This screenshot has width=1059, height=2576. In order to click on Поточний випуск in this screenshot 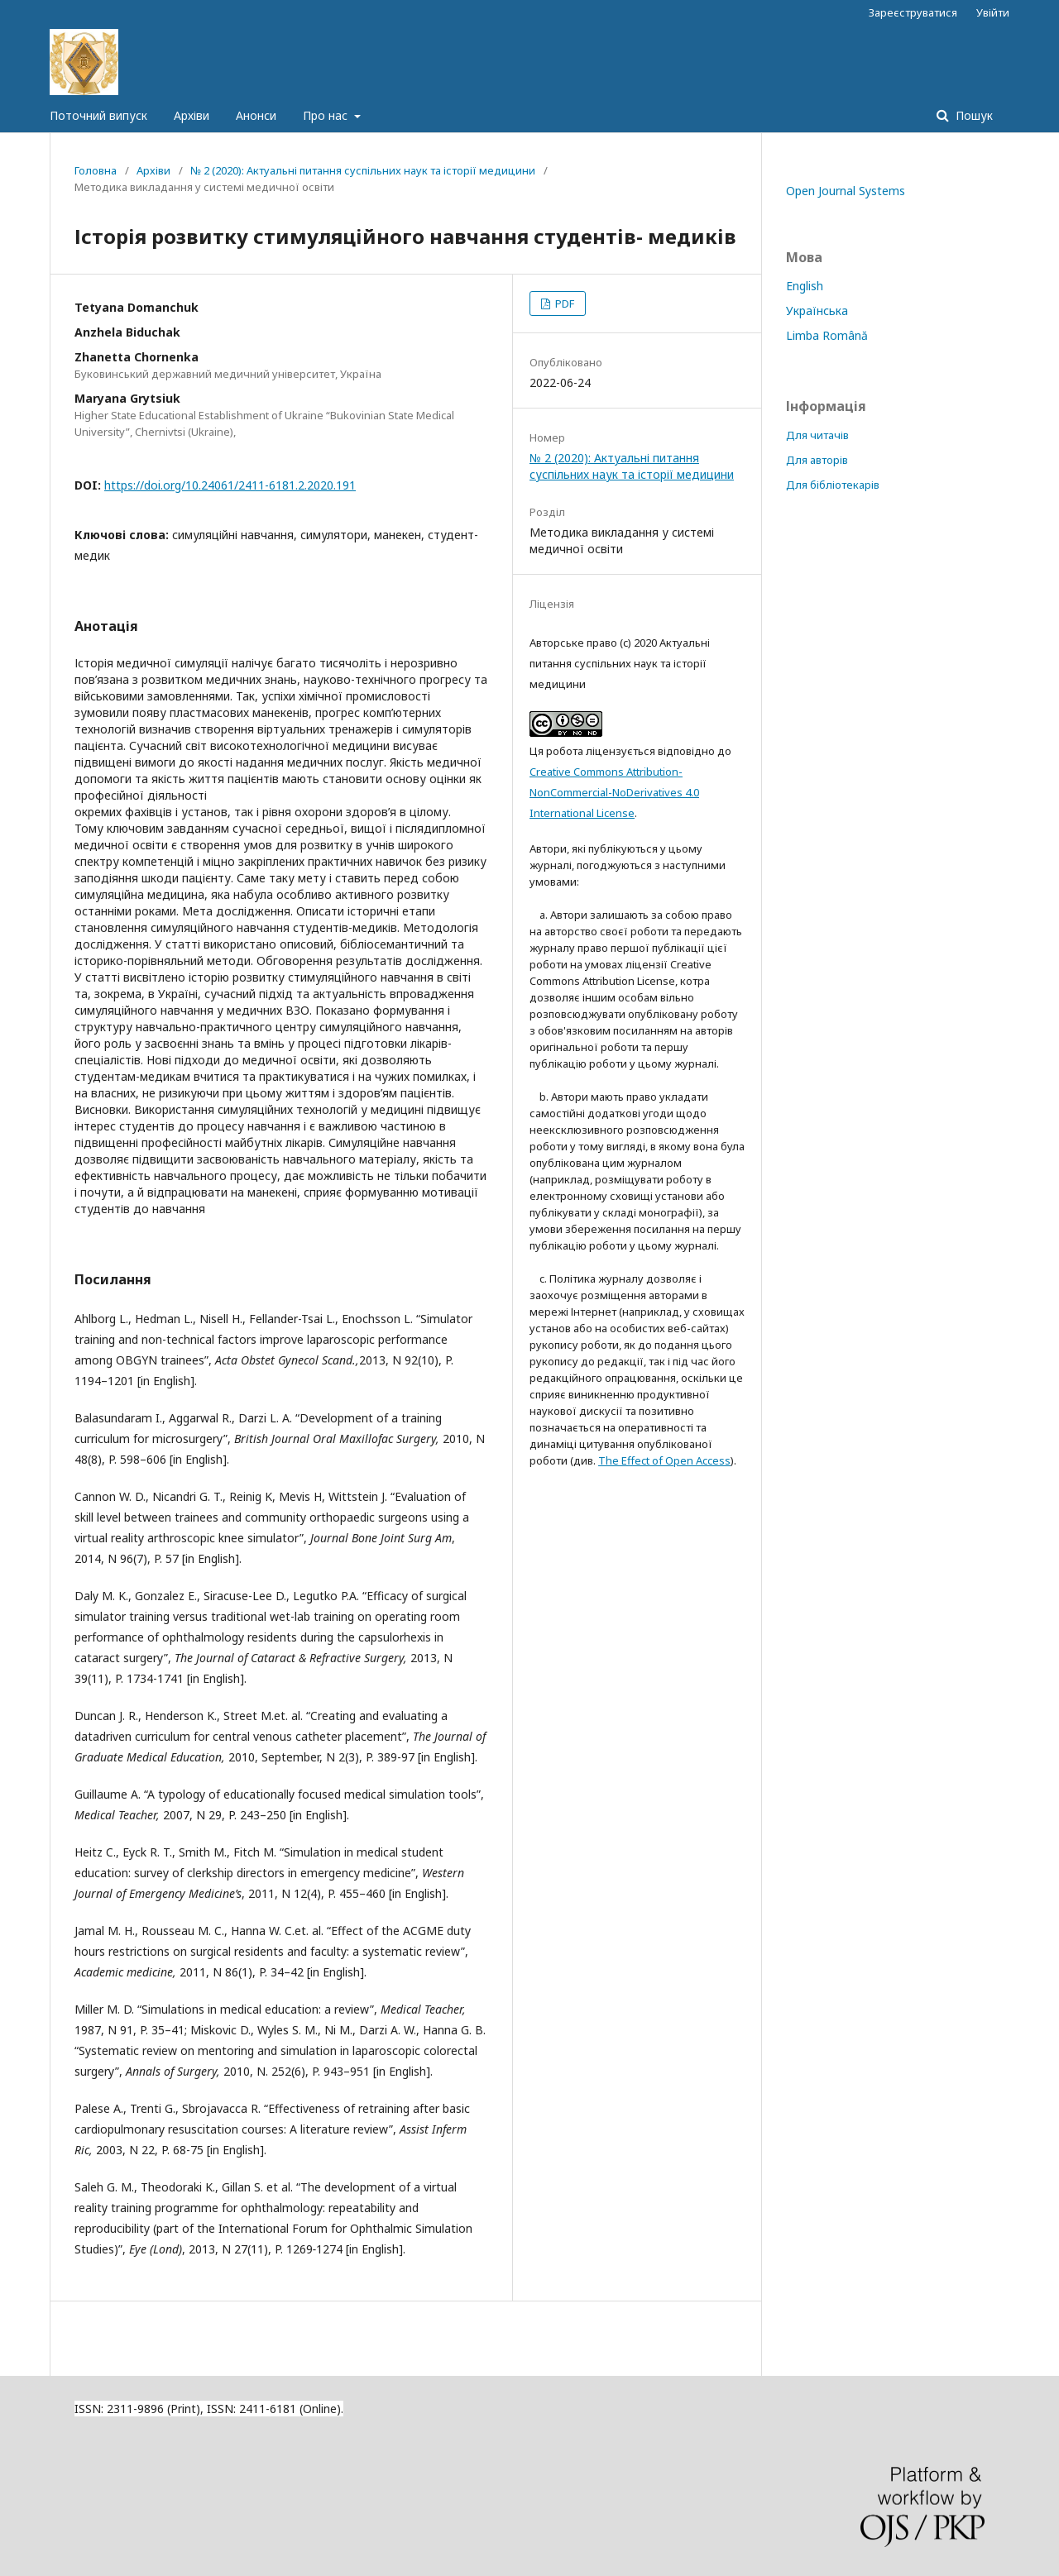, I will do `click(98, 115)`.